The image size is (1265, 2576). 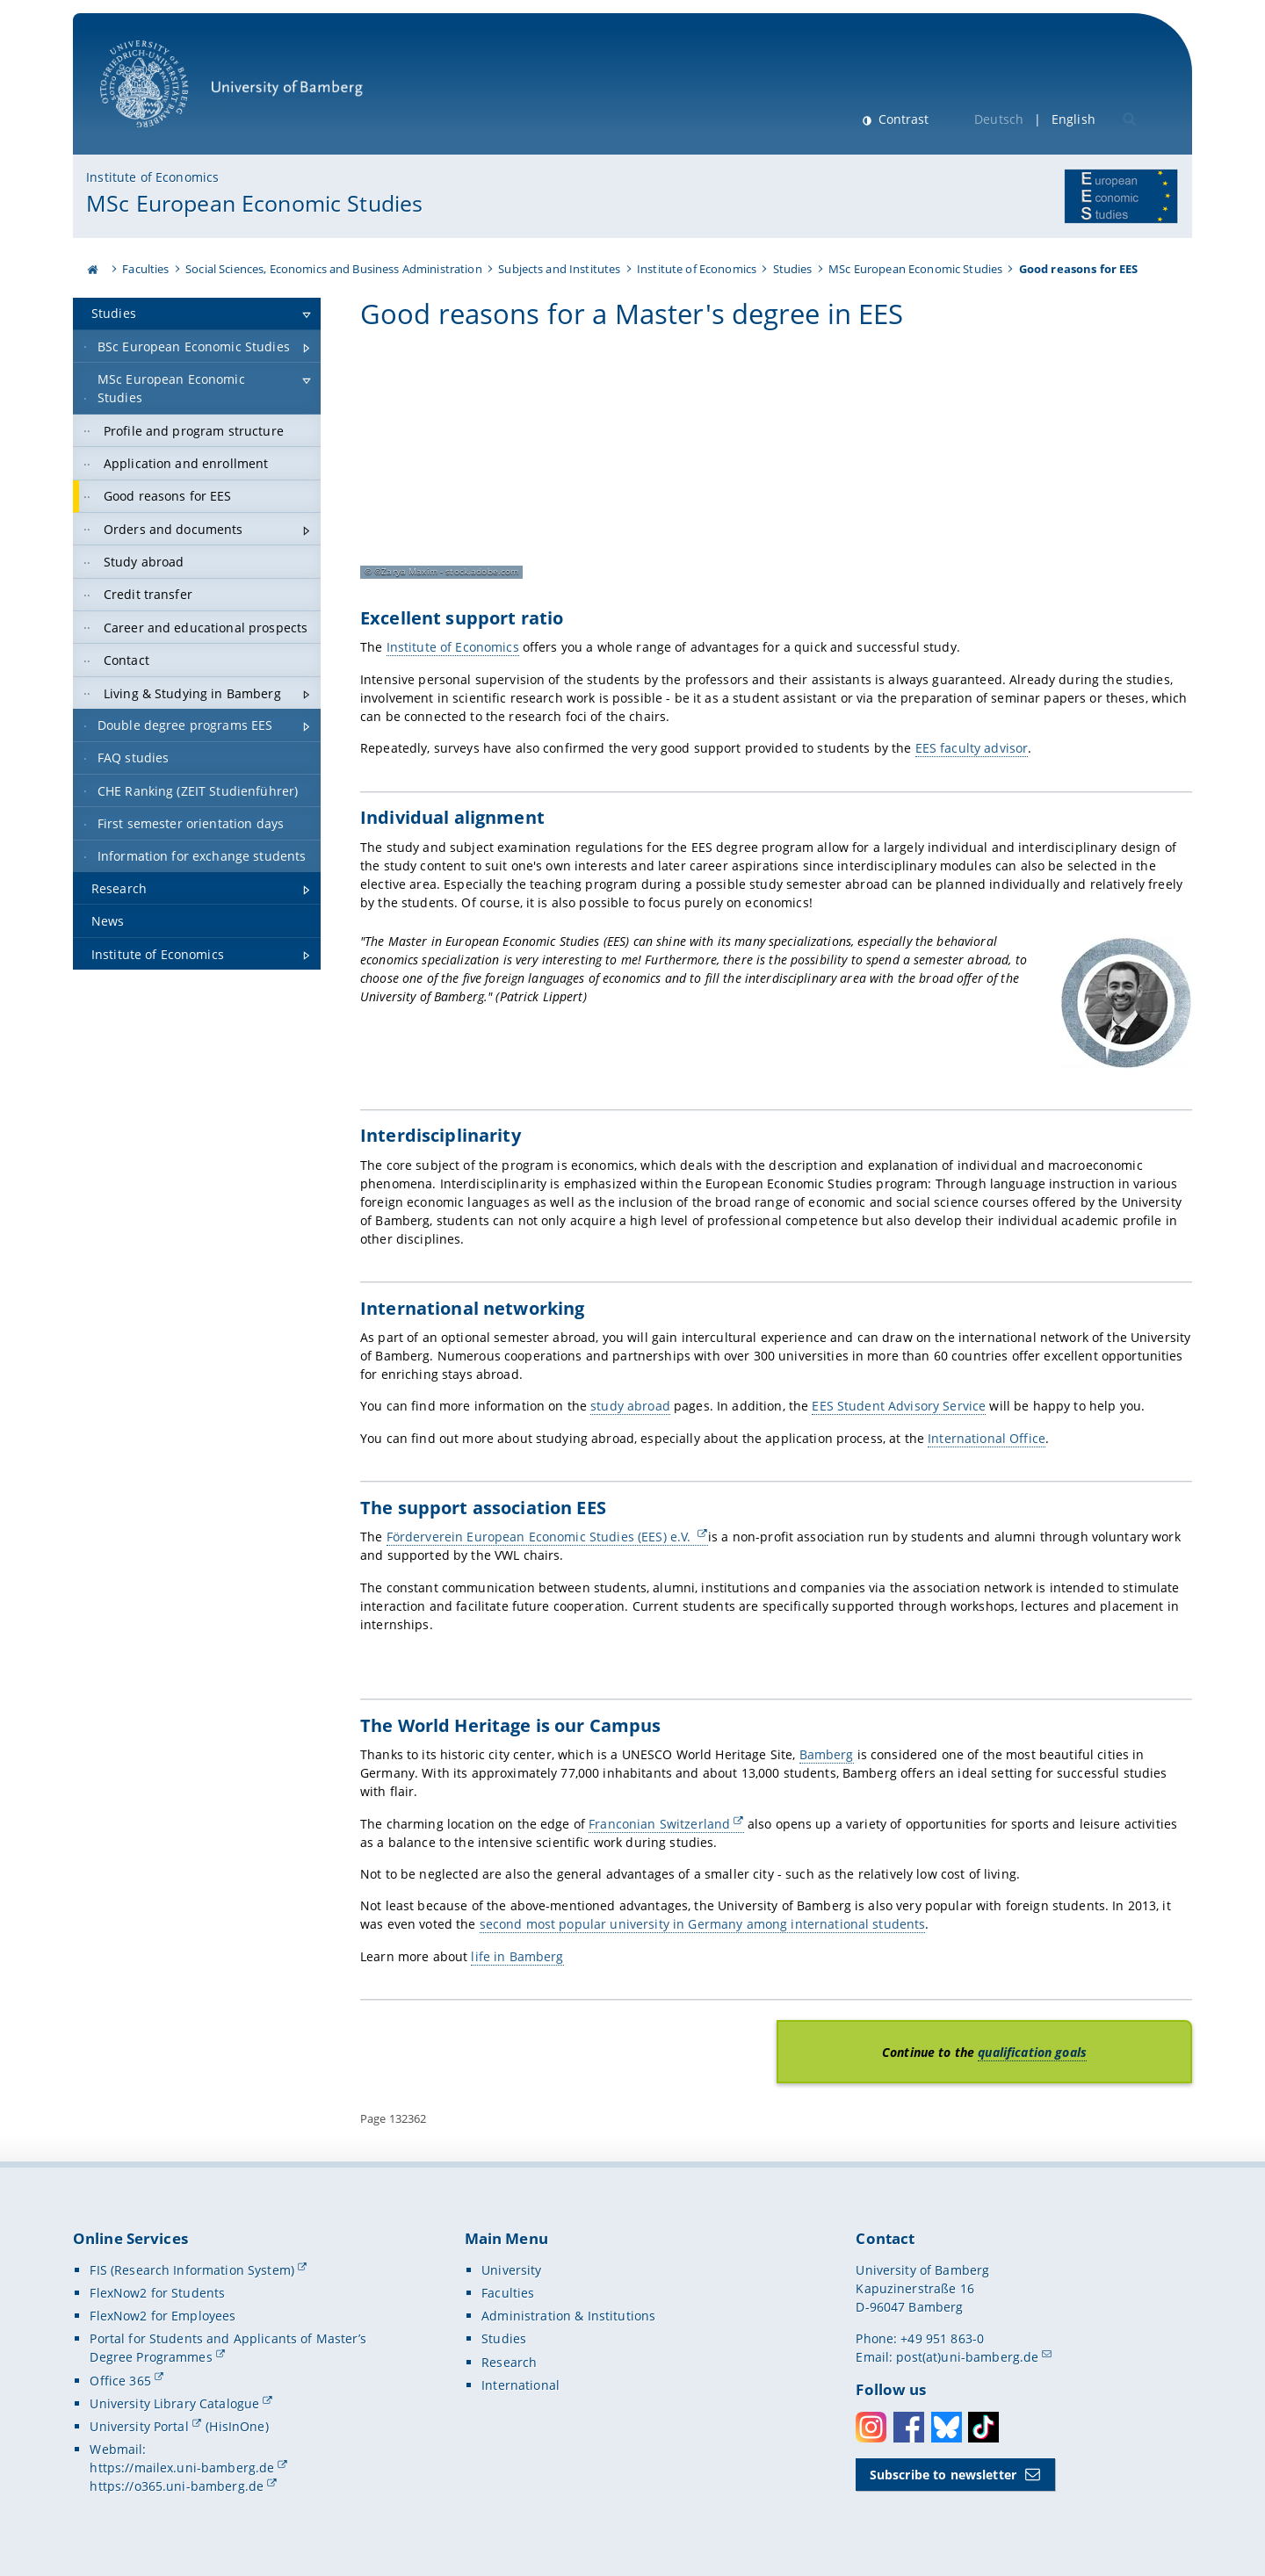 I want to click on University Portal, so click(x=139, y=2426).